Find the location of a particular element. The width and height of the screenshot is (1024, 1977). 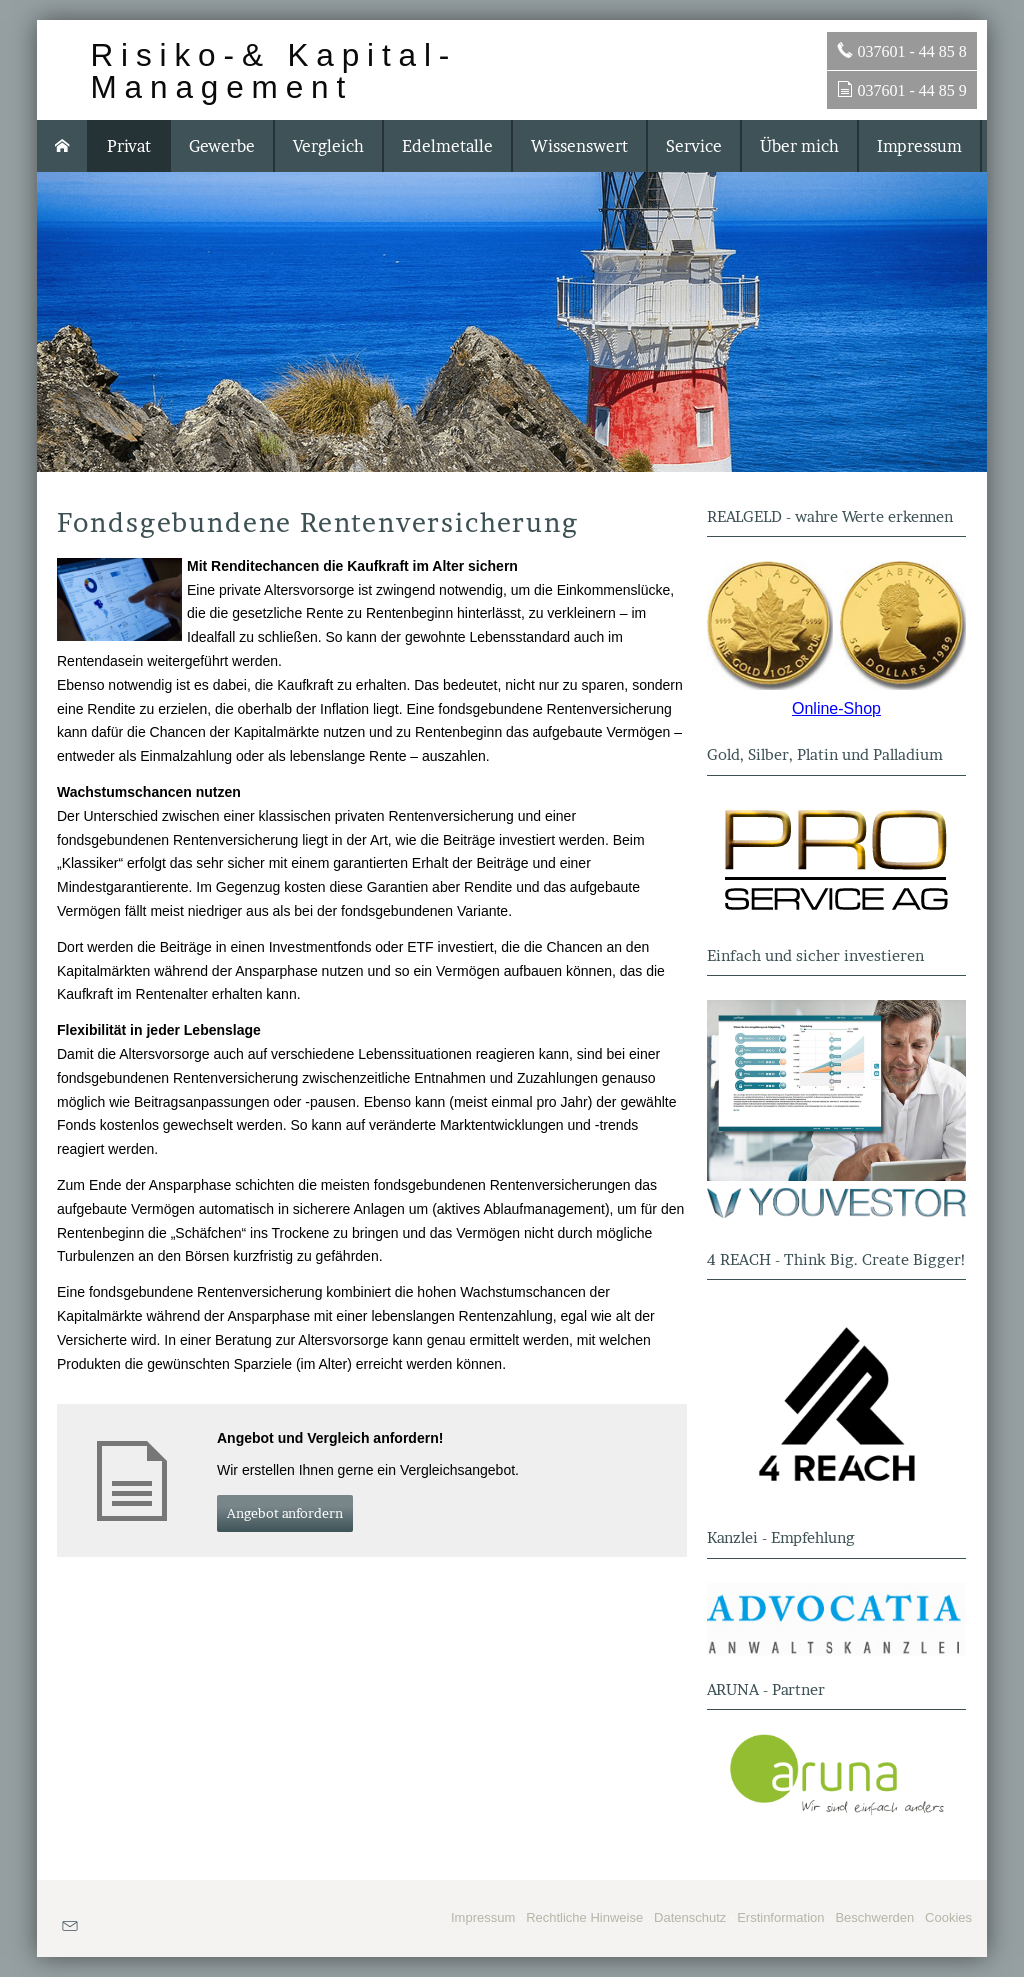

Impressum is located at coordinates (483, 1917).